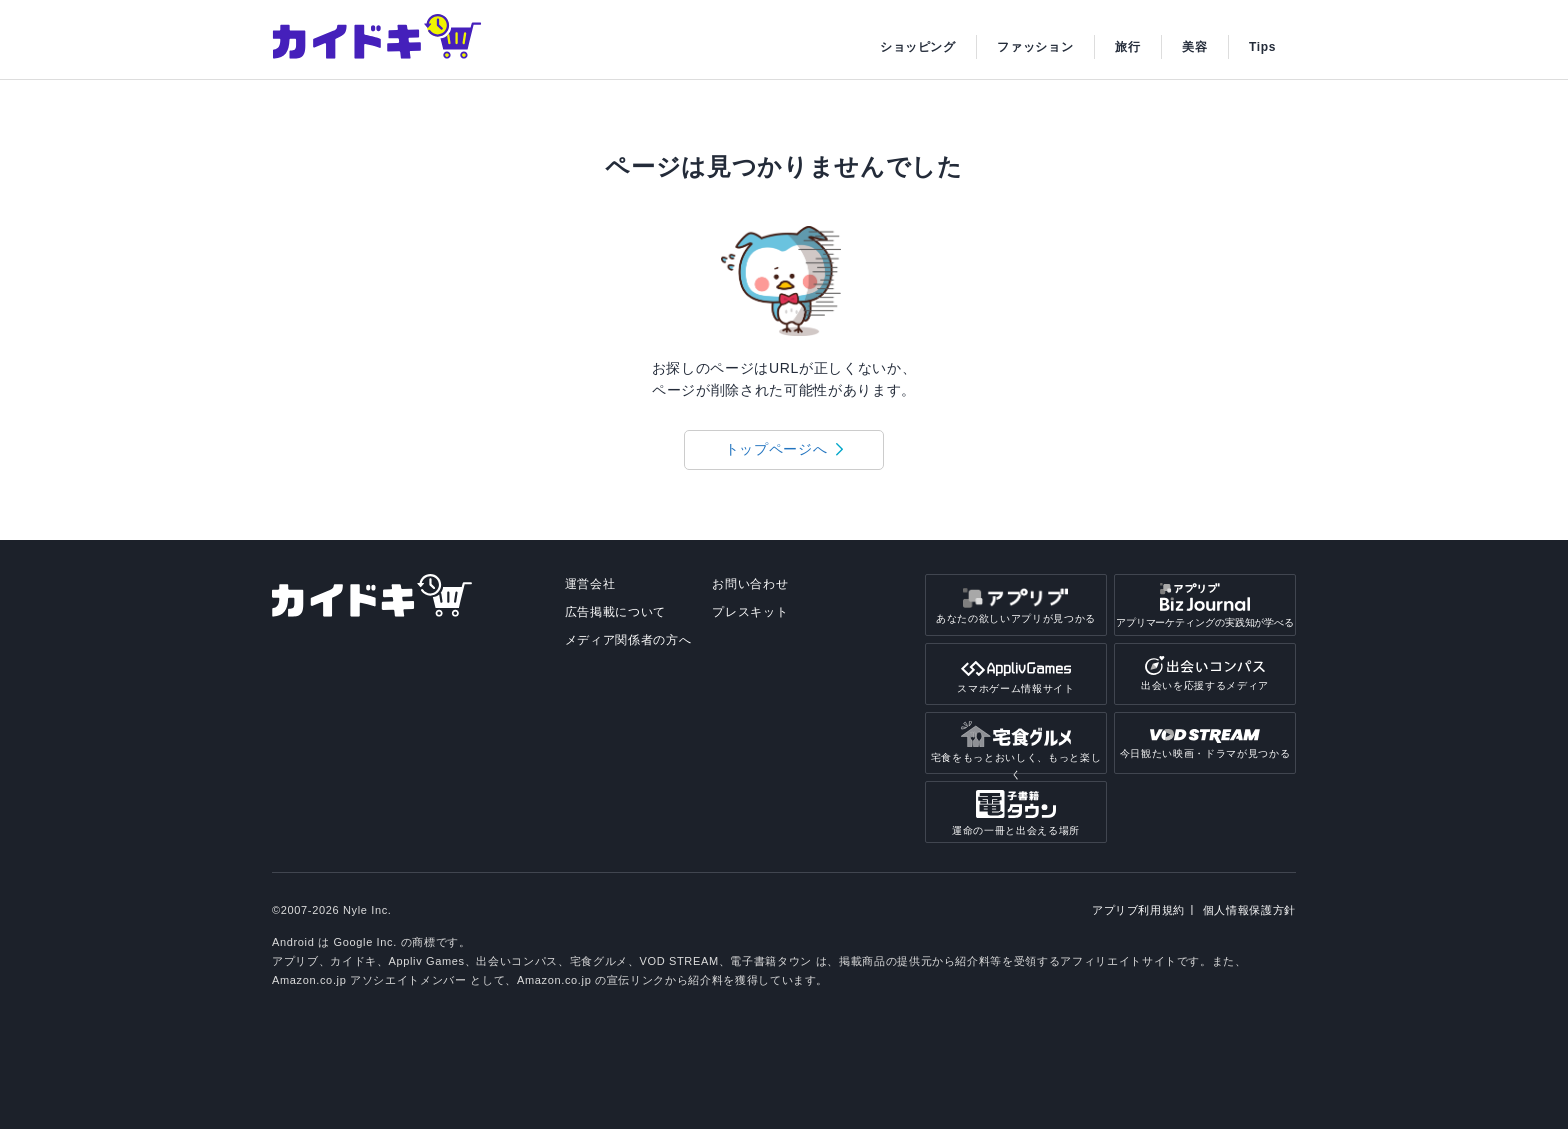 Image resolution: width=1568 pixels, height=1129 pixels. Describe the element at coordinates (750, 584) in the screenshot. I see `お問い合わせ` at that location.